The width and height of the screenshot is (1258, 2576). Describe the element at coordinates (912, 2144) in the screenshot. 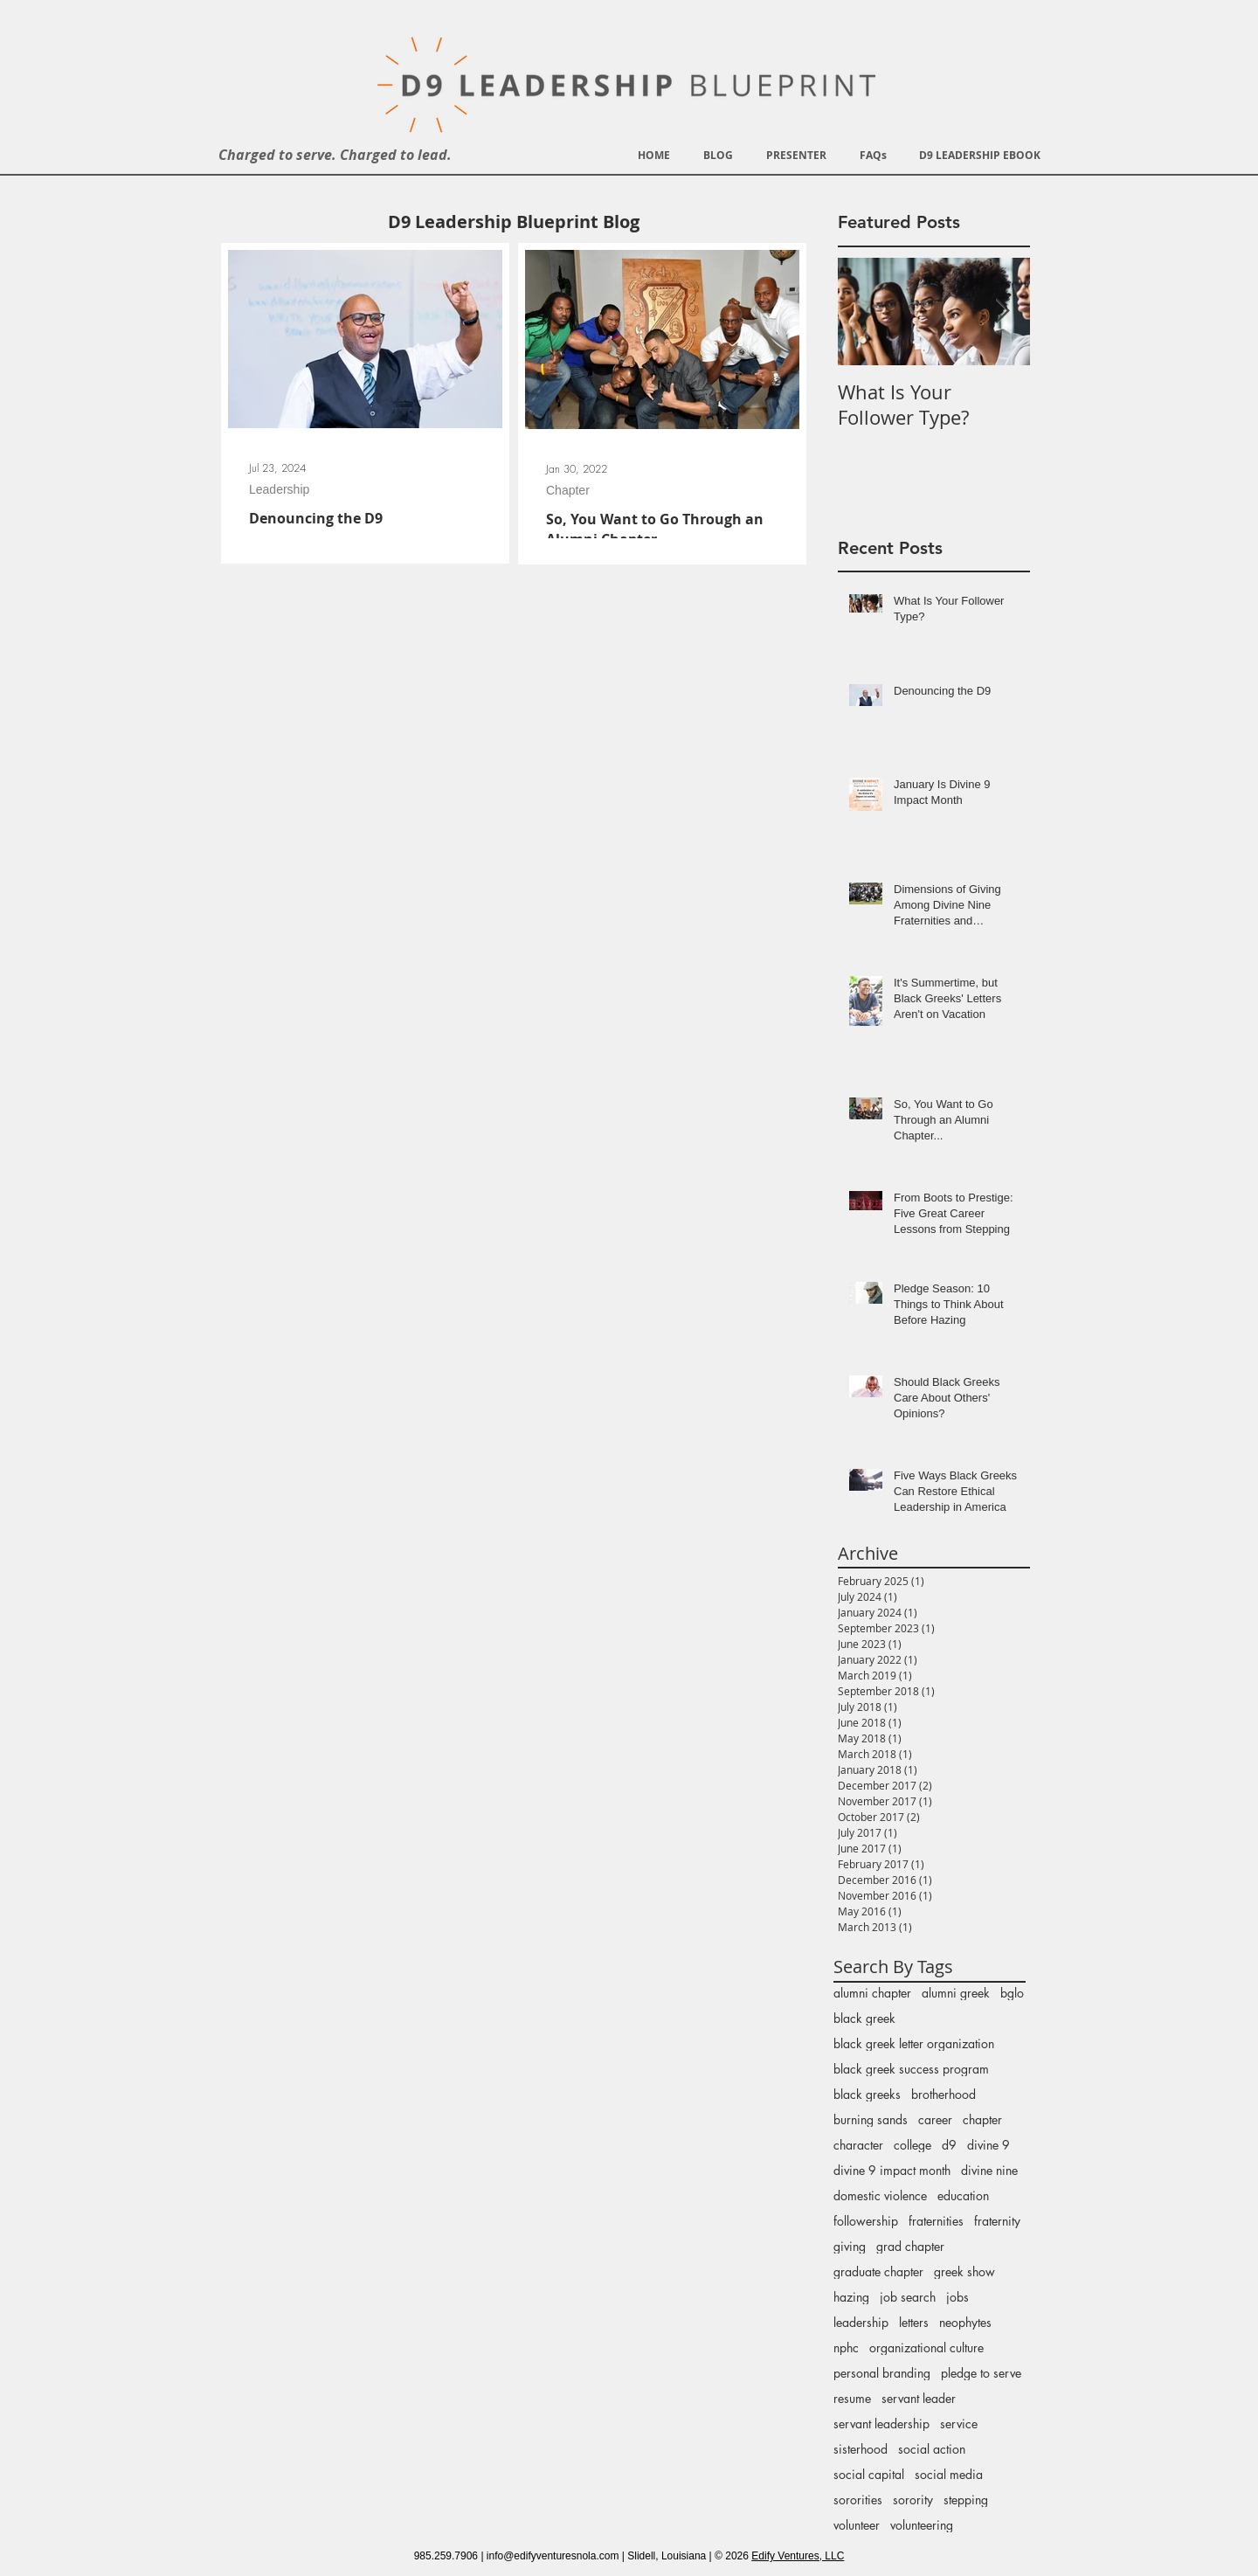

I see `college` at that location.